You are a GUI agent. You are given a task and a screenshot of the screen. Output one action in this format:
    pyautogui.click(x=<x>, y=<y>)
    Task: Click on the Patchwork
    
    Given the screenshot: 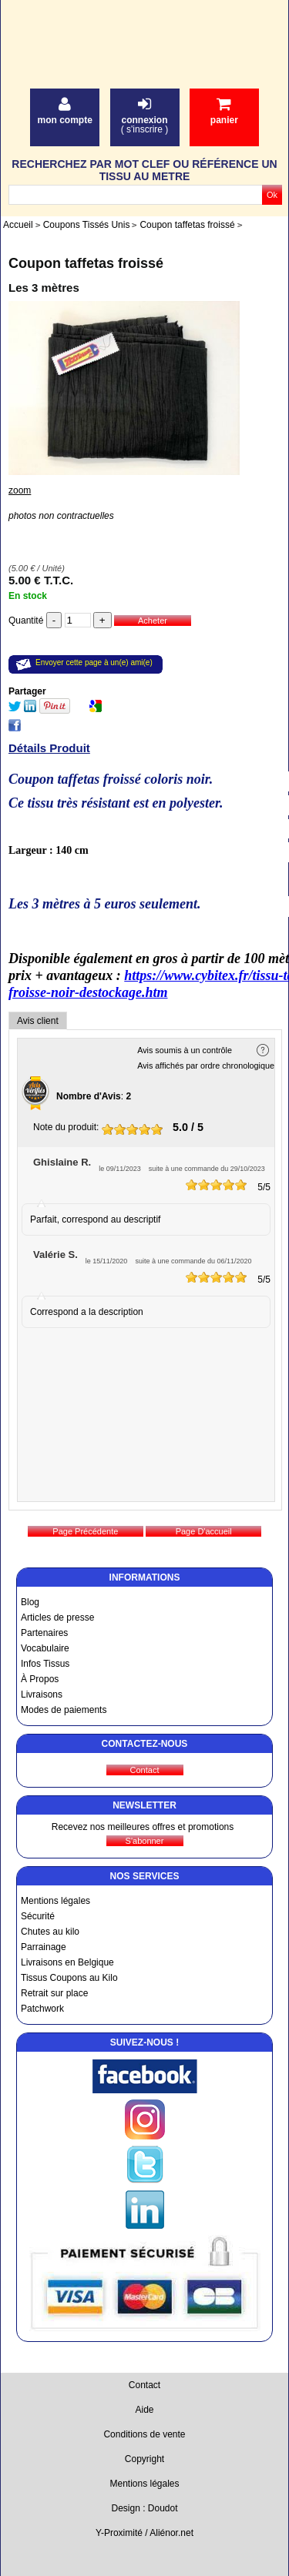 What is the action you would take?
    pyautogui.click(x=42, y=2008)
    